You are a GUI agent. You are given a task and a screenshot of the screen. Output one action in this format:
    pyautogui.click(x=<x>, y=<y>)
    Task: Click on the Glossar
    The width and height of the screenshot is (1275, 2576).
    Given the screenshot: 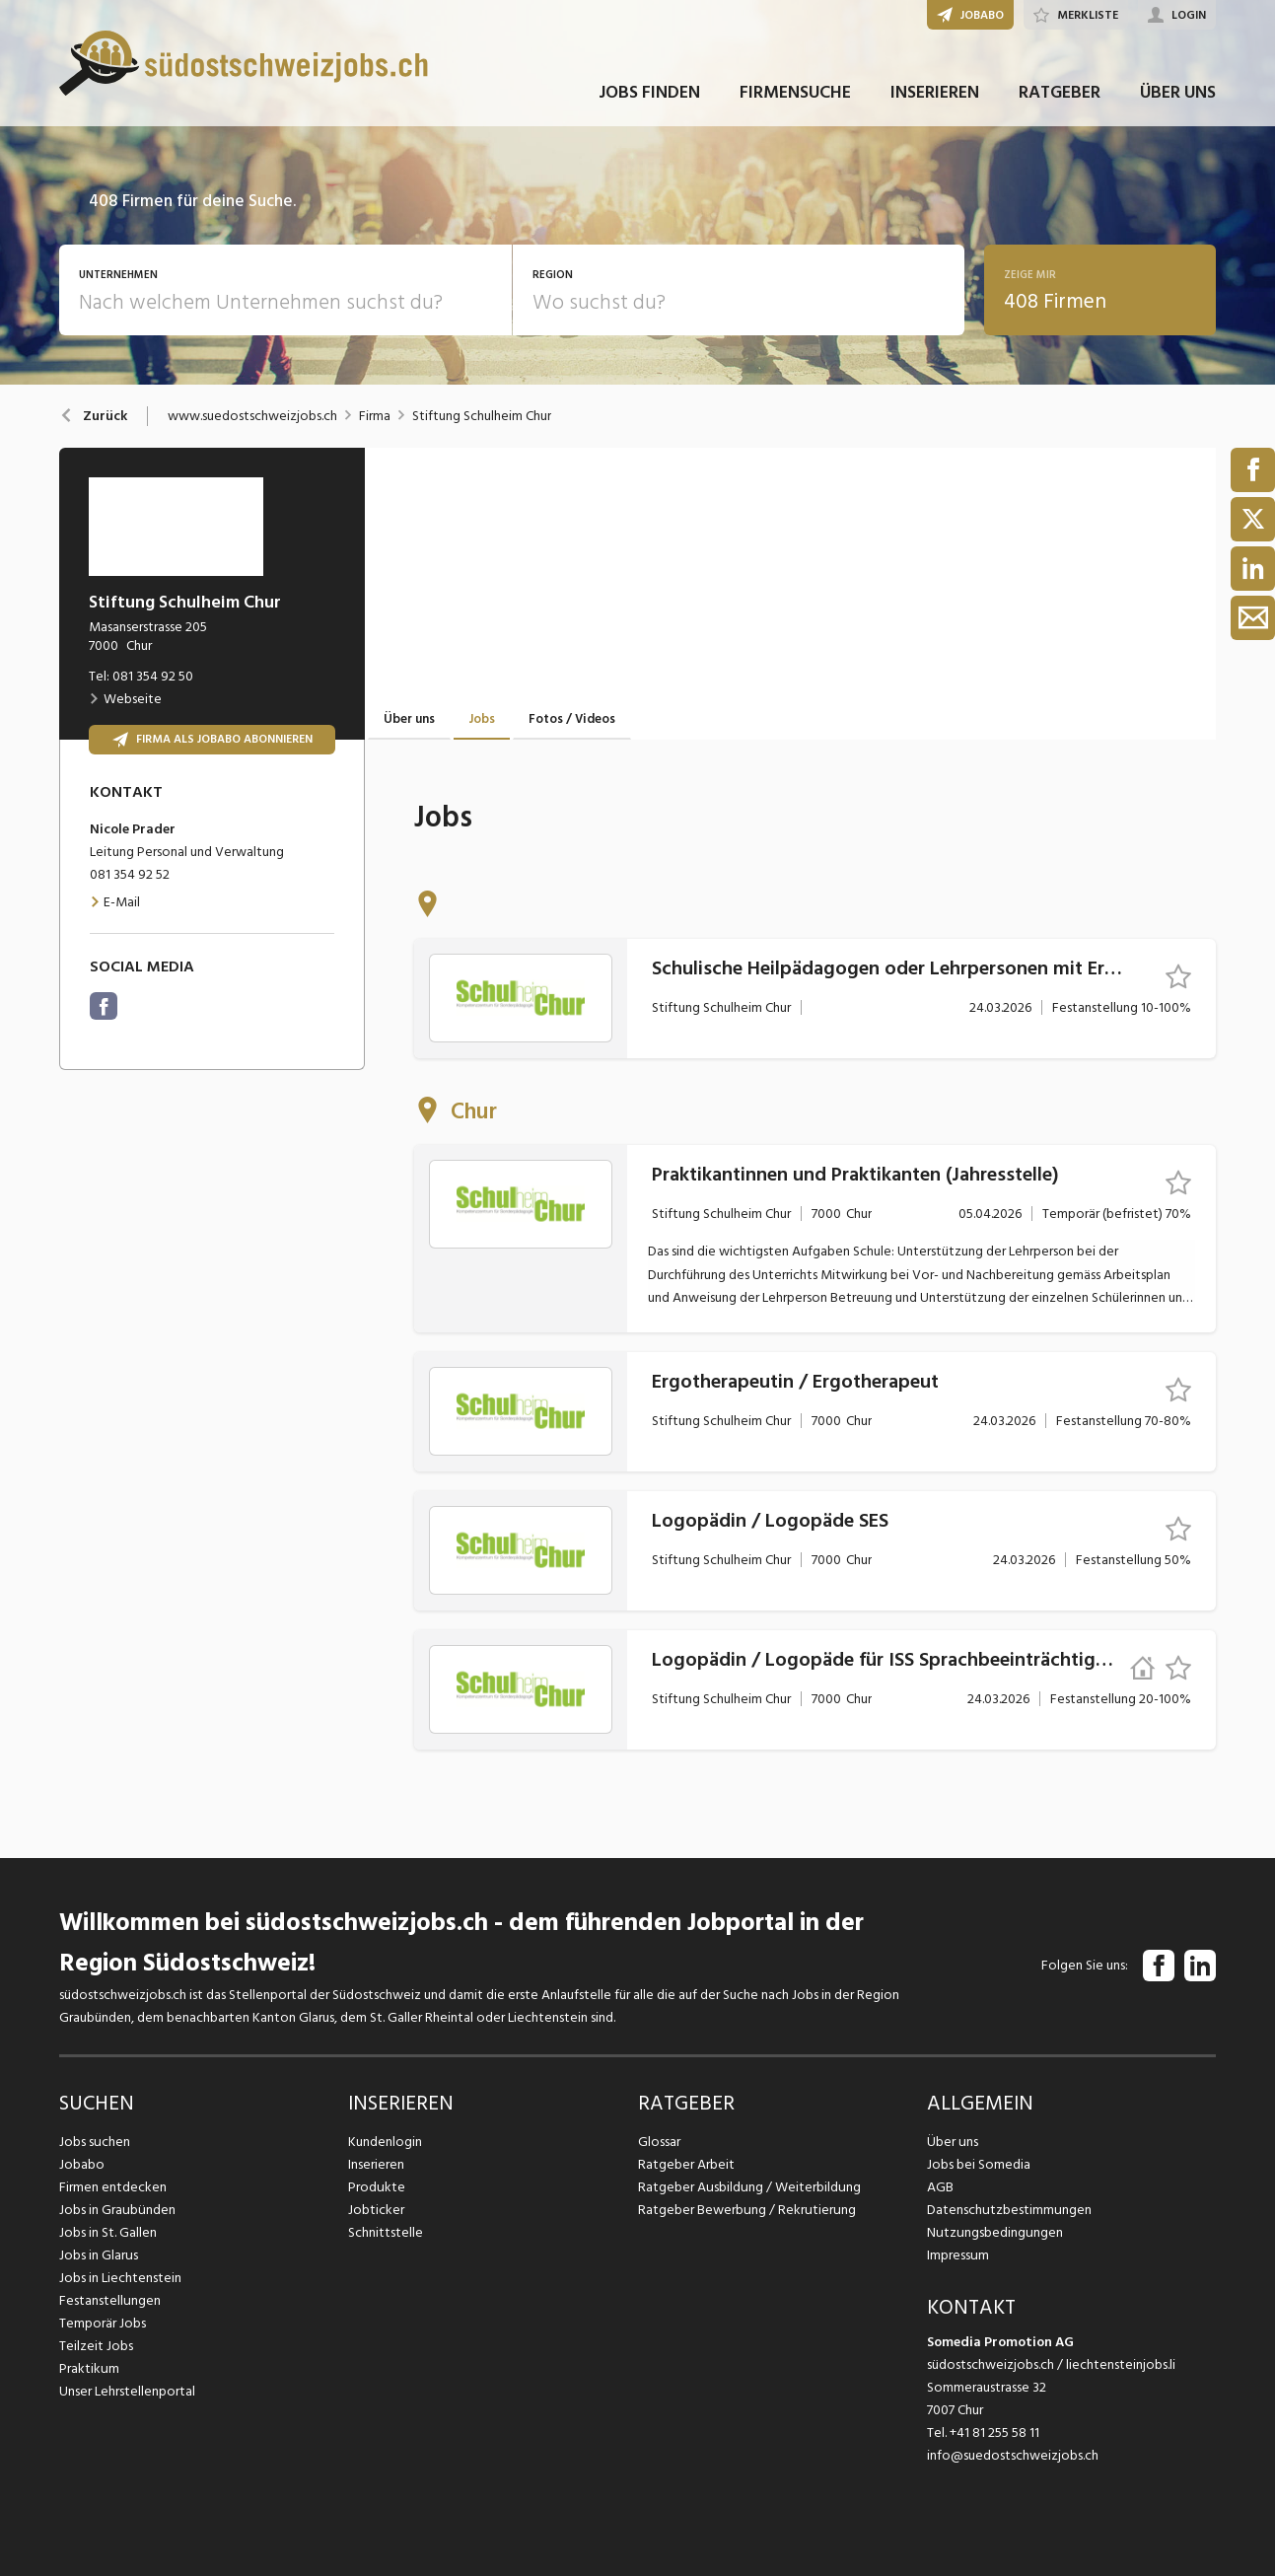 What is the action you would take?
    pyautogui.click(x=659, y=2141)
    